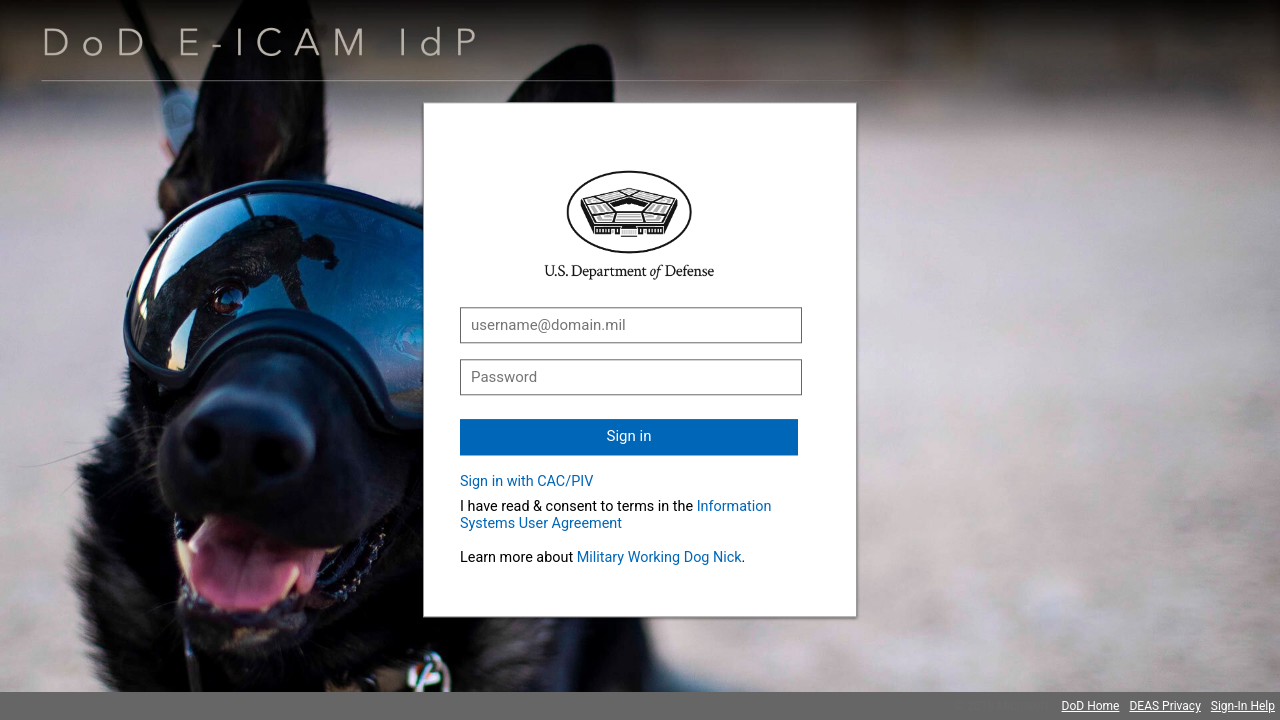  Describe the element at coordinates (659, 557) in the screenshot. I see `Military Working Dog Nick` at that location.